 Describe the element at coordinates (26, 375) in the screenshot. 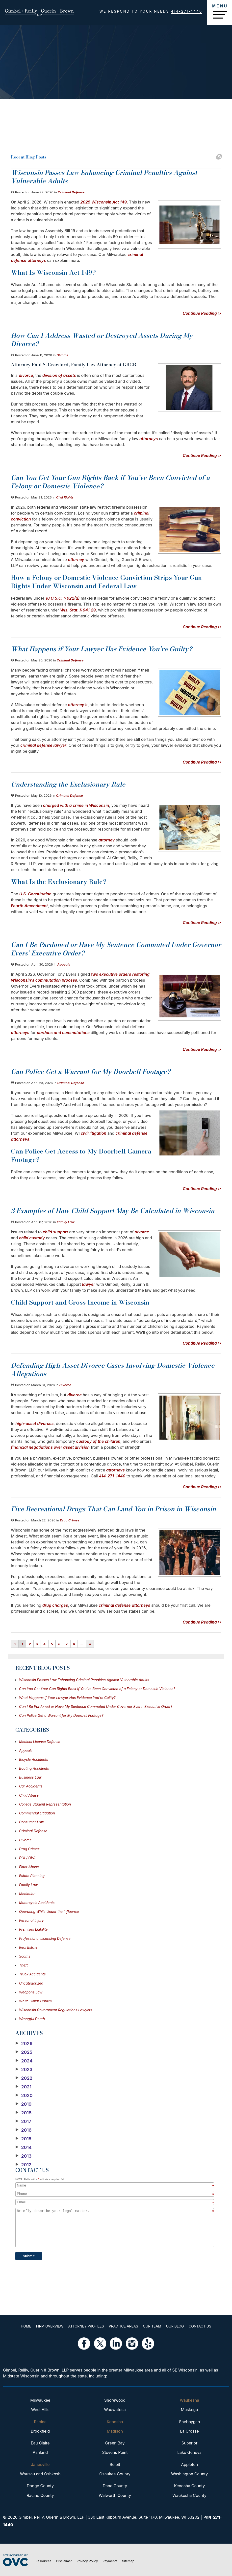

I see `divorce` at that location.